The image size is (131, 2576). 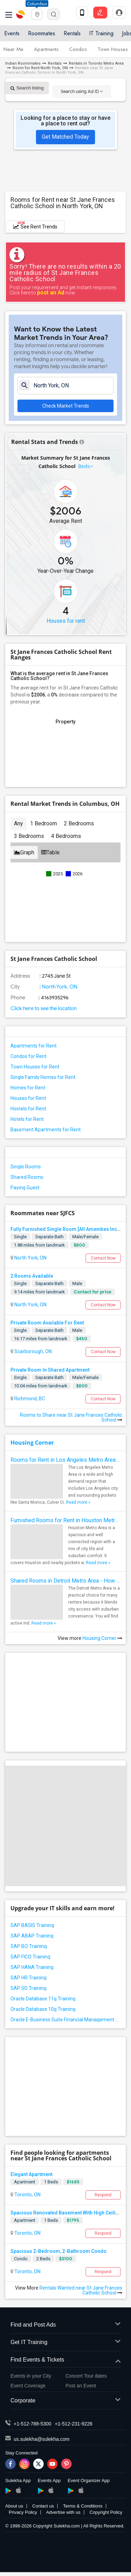 What do you see at coordinates (43, 2506) in the screenshot?
I see `Contact us` at bounding box center [43, 2506].